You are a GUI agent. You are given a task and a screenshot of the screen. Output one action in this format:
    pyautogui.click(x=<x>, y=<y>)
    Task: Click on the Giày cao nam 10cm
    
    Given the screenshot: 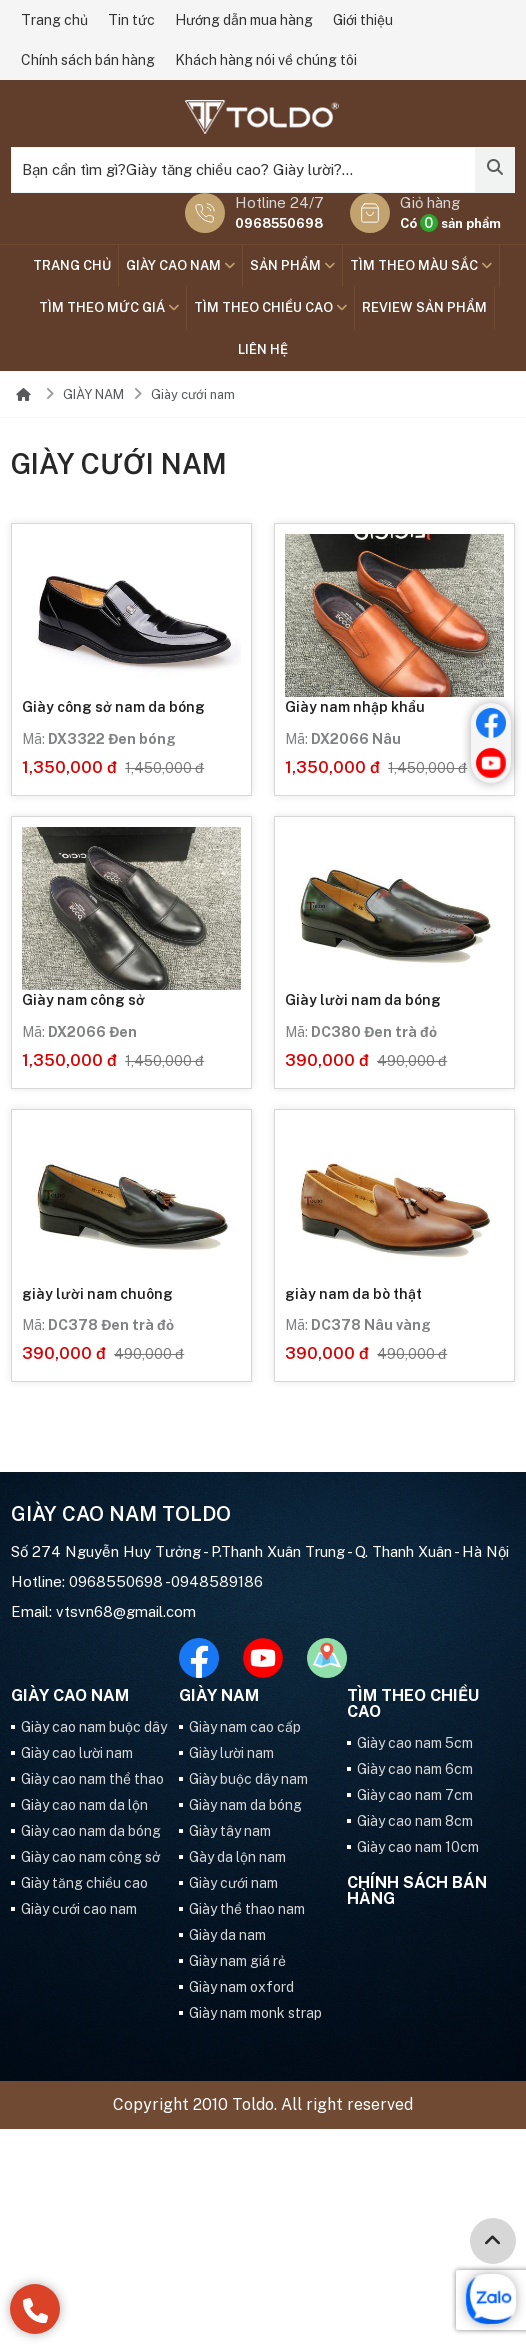 What is the action you would take?
    pyautogui.click(x=418, y=1847)
    